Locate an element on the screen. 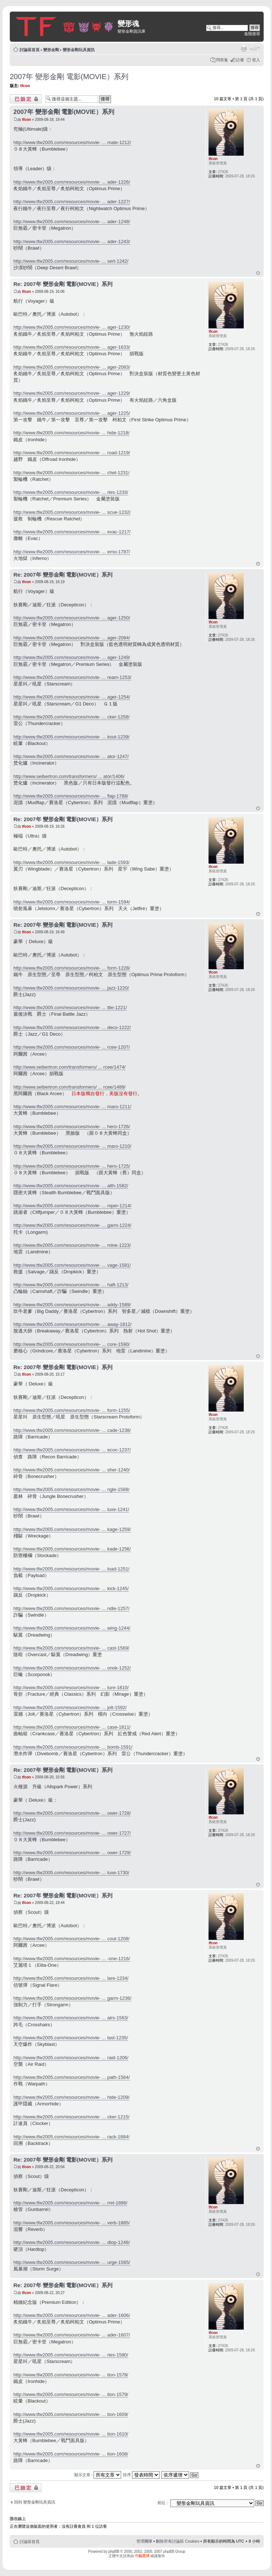 The height and width of the screenshot is (2576, 272). http://www.tfw2005.com/resources/movie- ... lare-1234/ is located at coordinates (70, 1978).